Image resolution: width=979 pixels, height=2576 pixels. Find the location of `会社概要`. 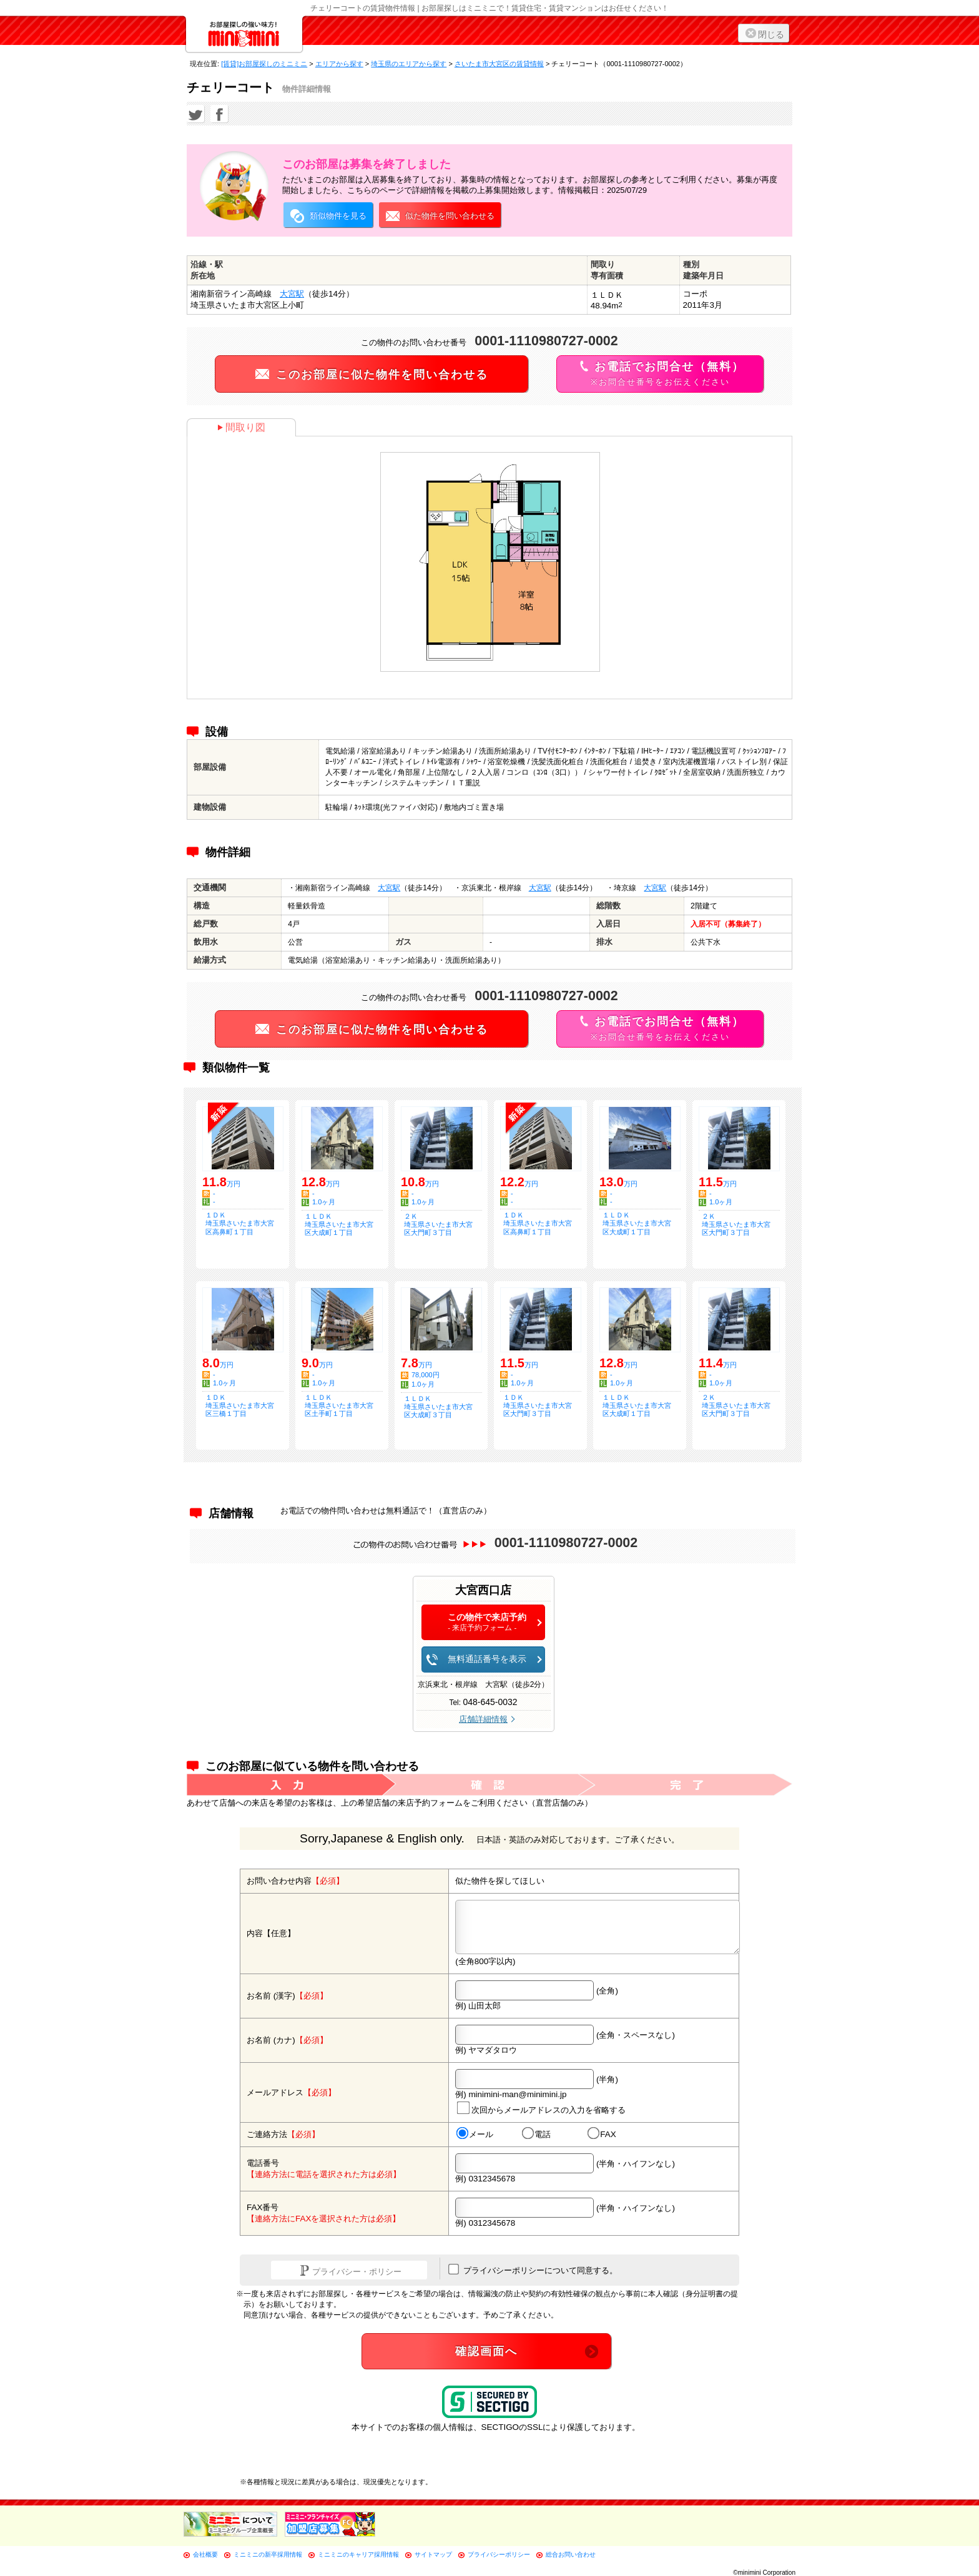

会社概要 is located at coordinates (205, 2554).